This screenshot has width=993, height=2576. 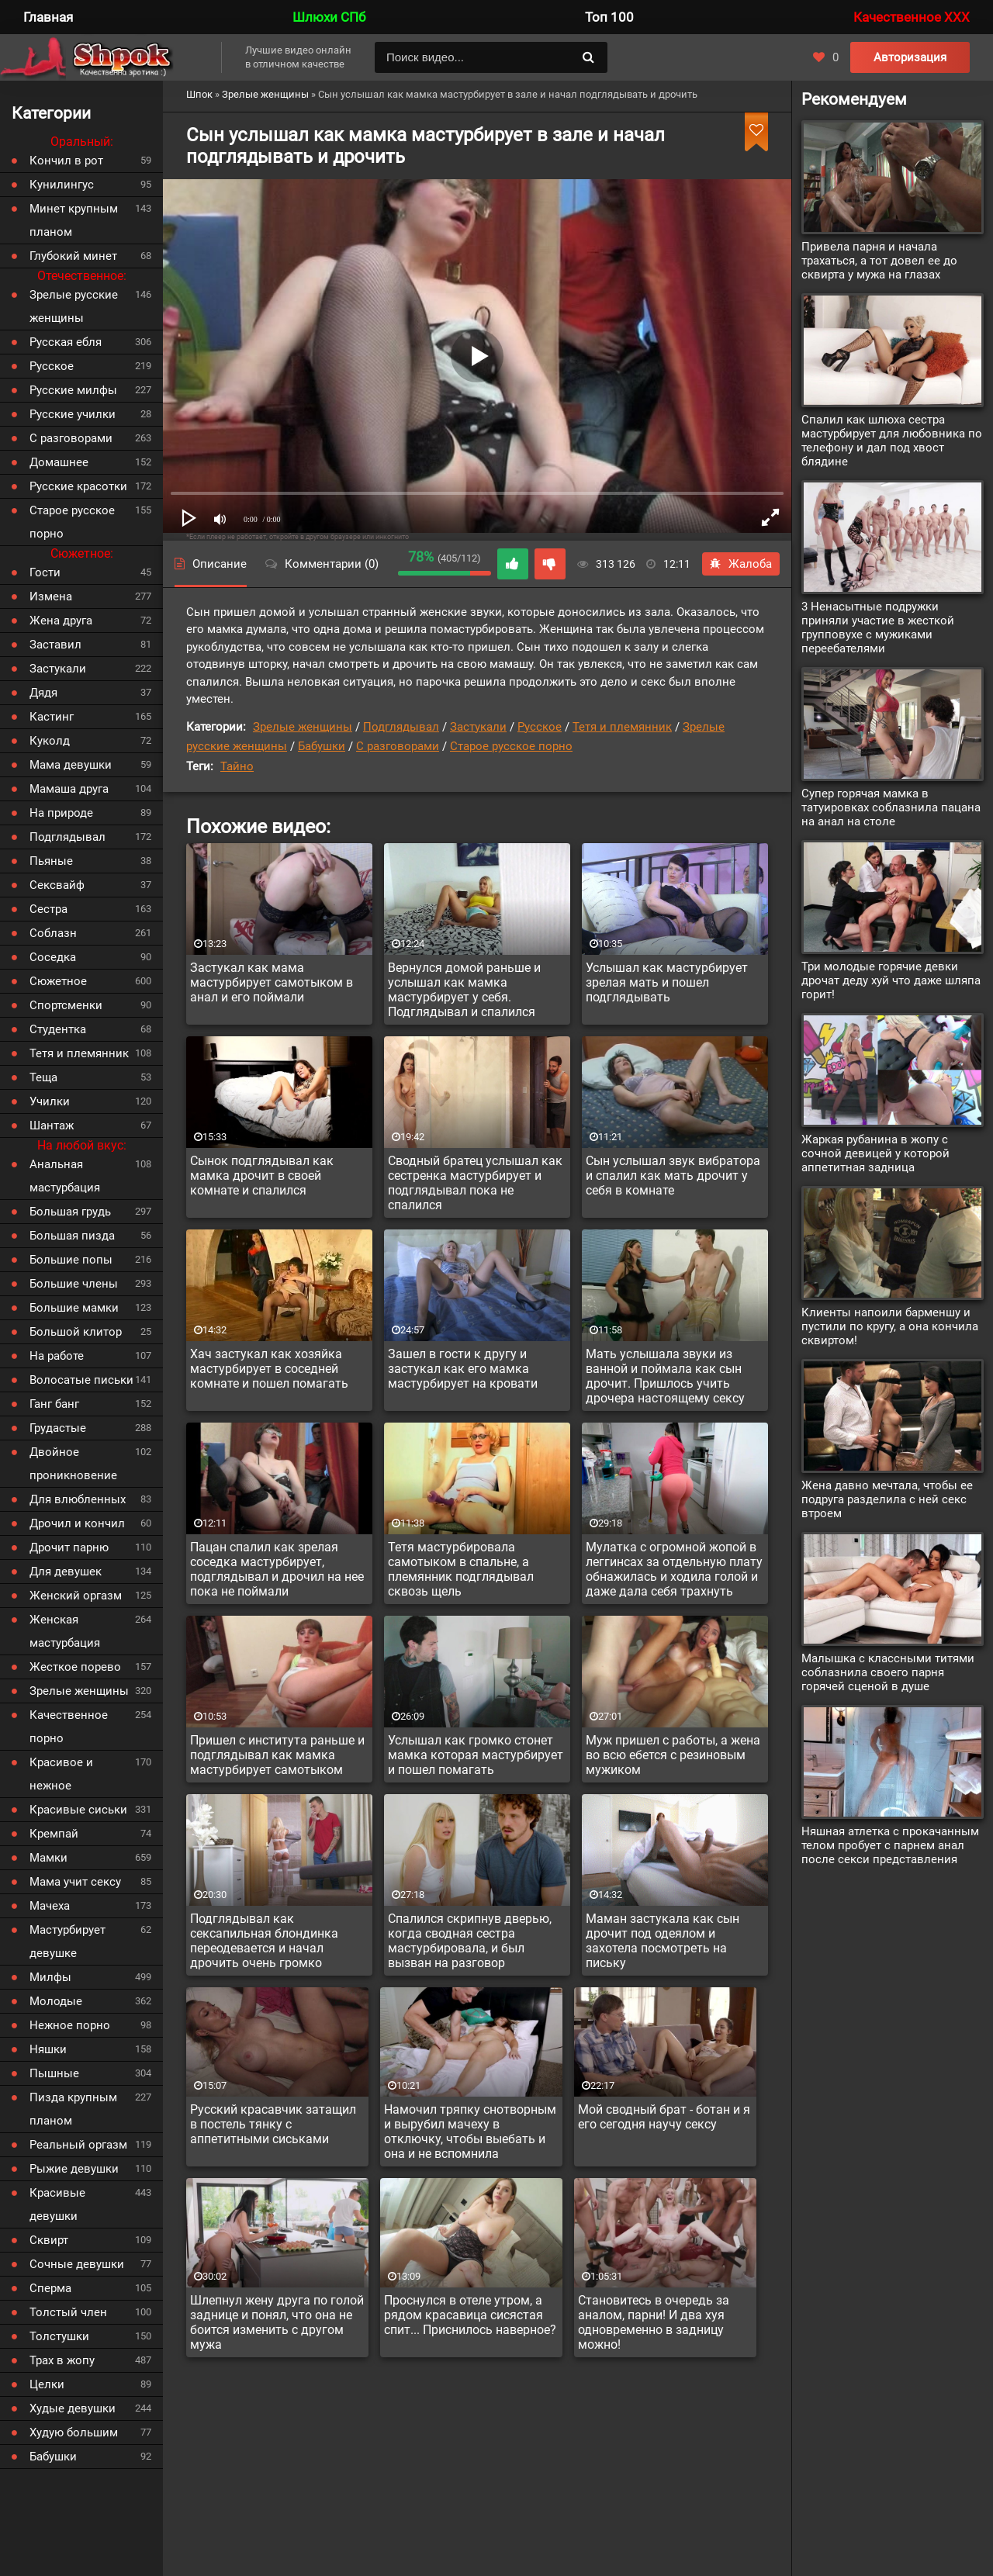 I want to click on Сестра, so click(x=48, y=909).